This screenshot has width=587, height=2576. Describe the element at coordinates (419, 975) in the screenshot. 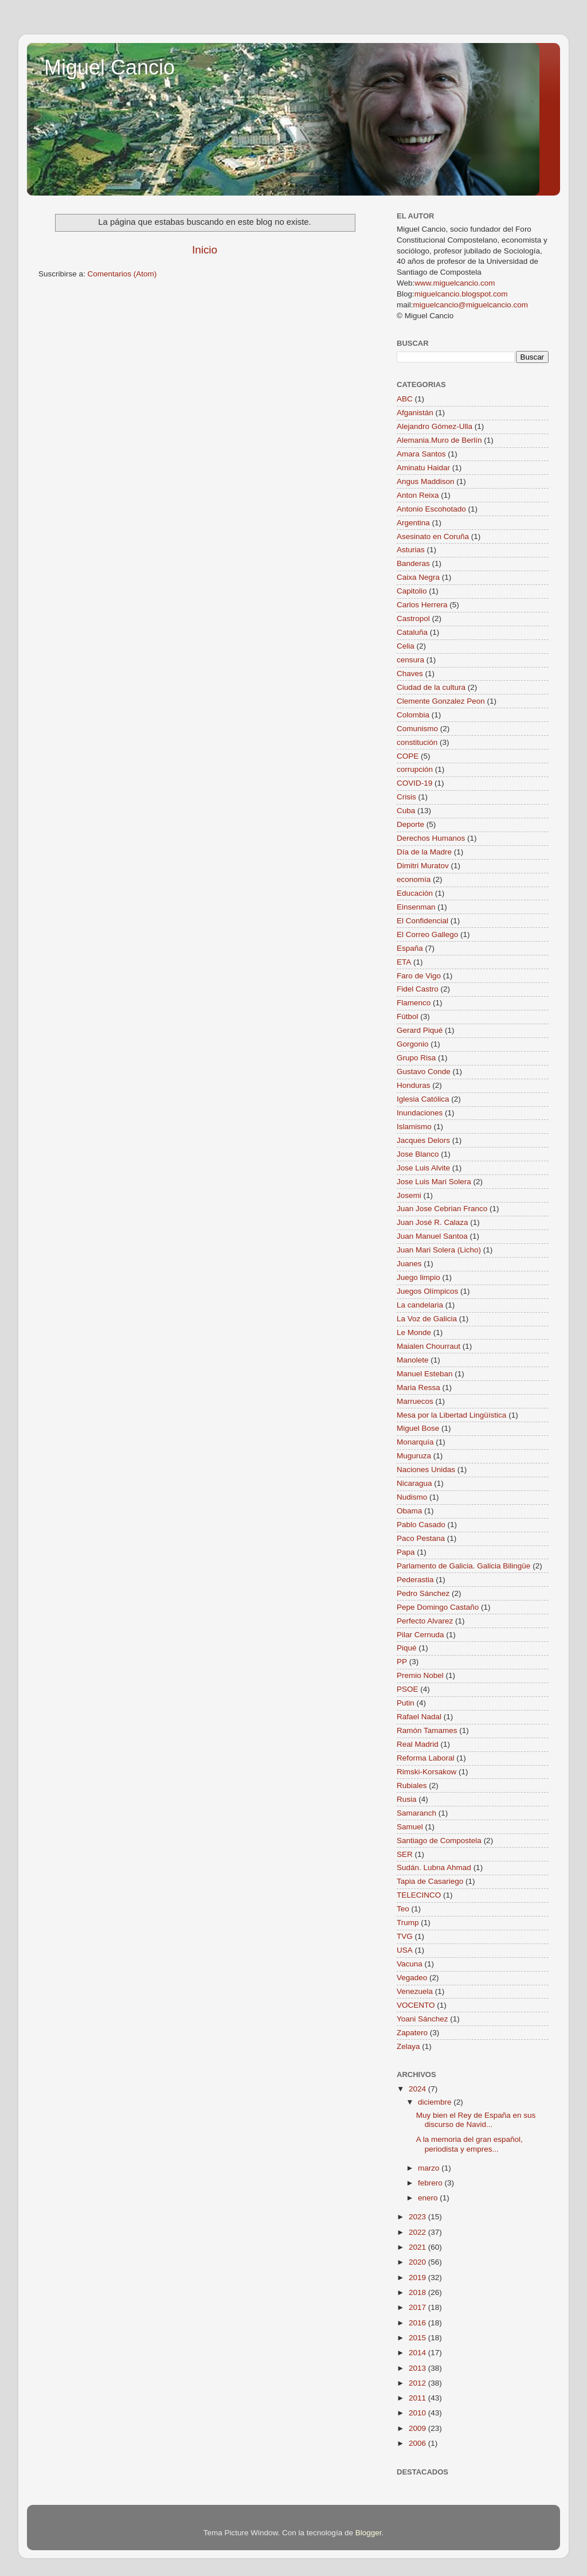

I see `Faro de Vigo` at that location.